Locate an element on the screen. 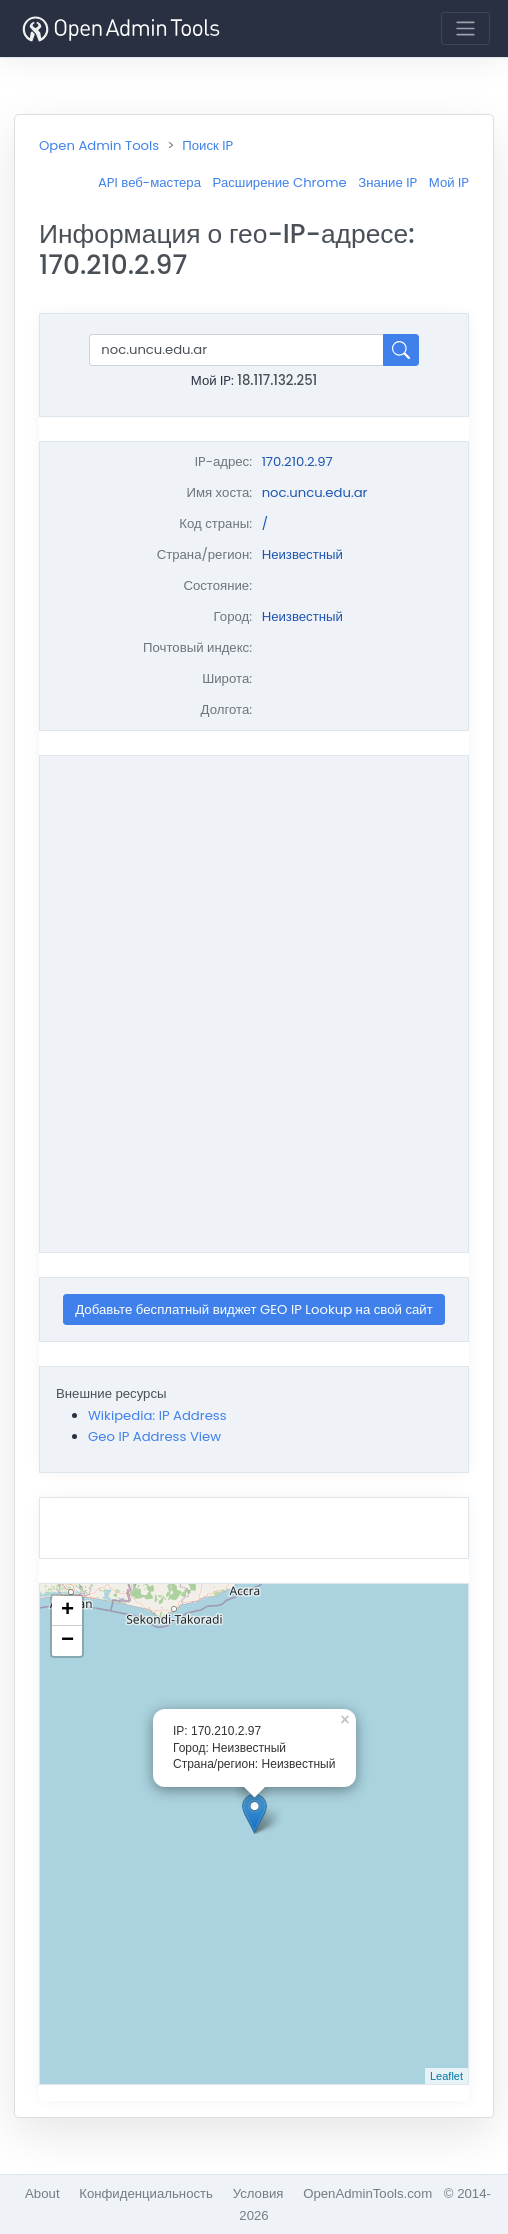 The width and height of the screenshot is (508, 2234). Поиск IP is located at coordinates (207, 145).